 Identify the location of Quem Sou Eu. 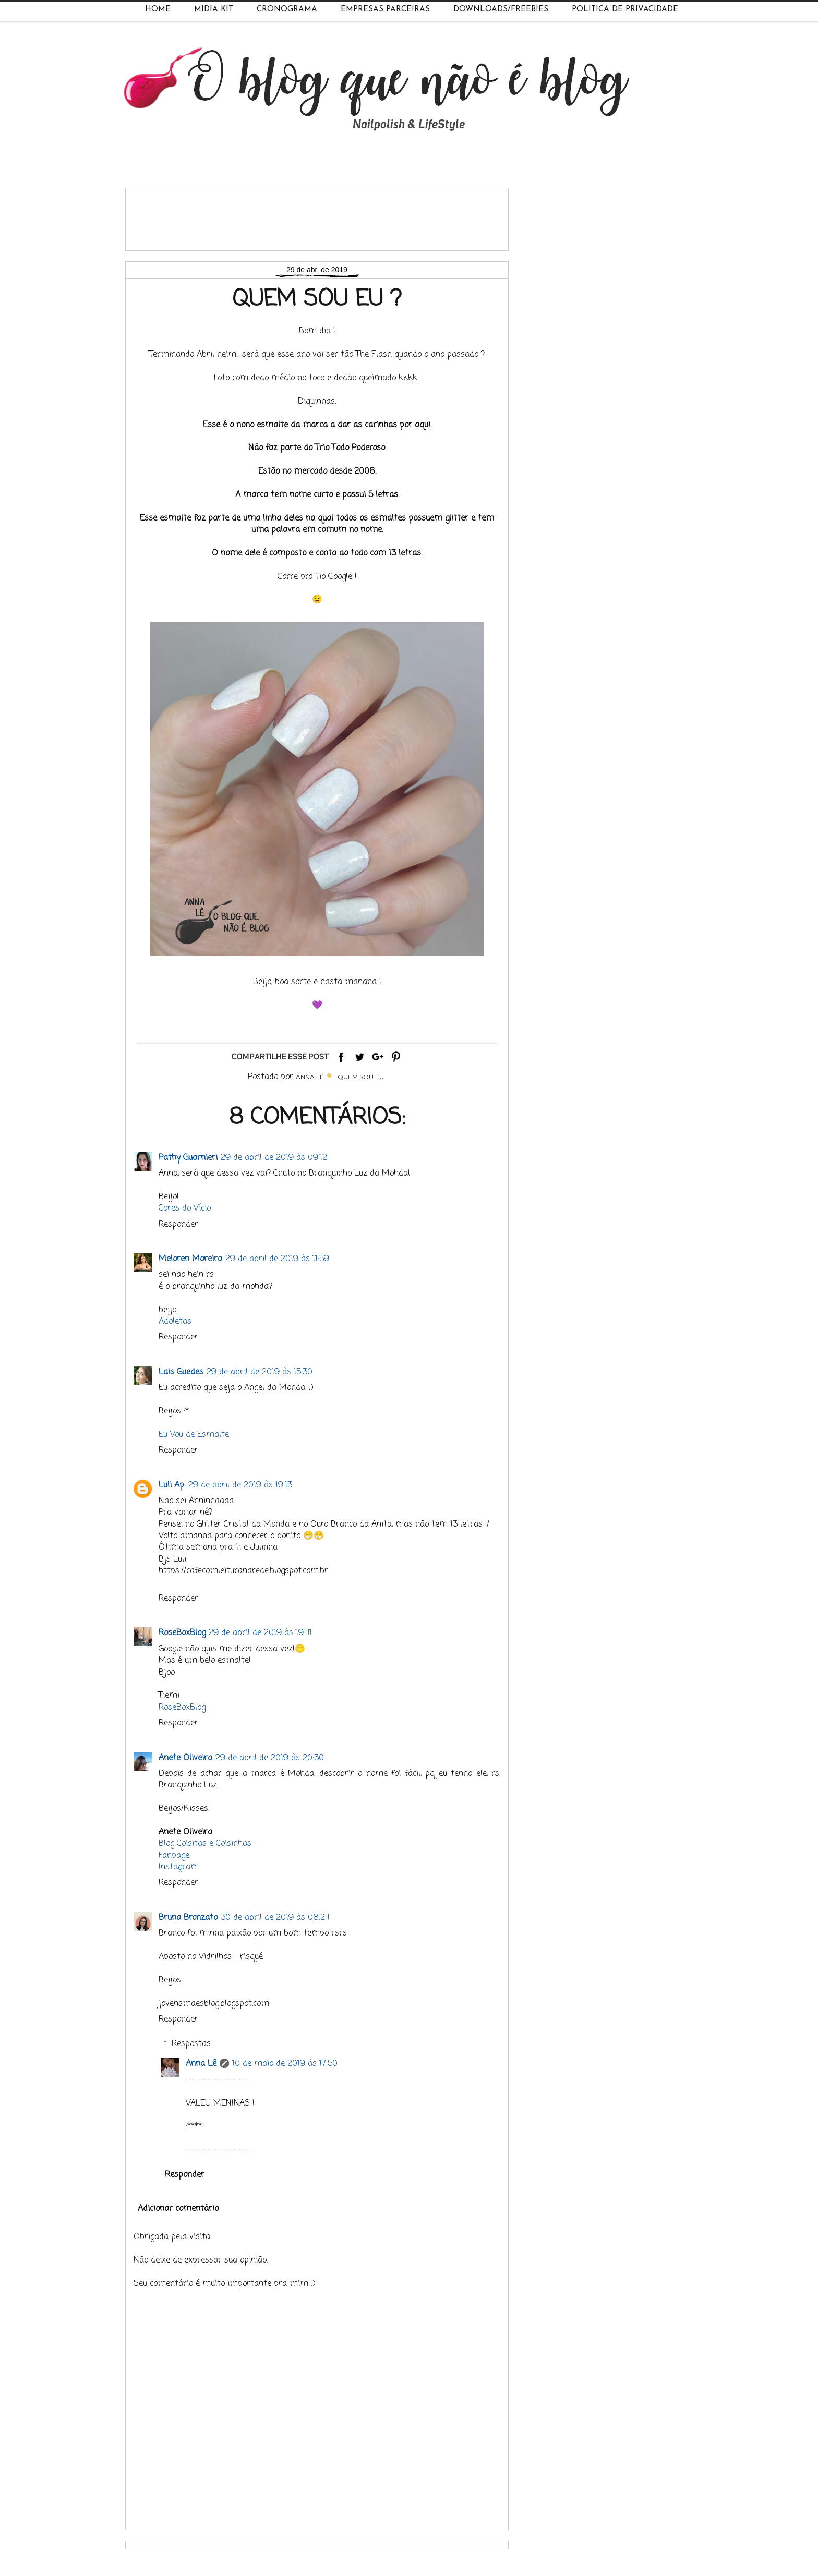
(361, 1077).